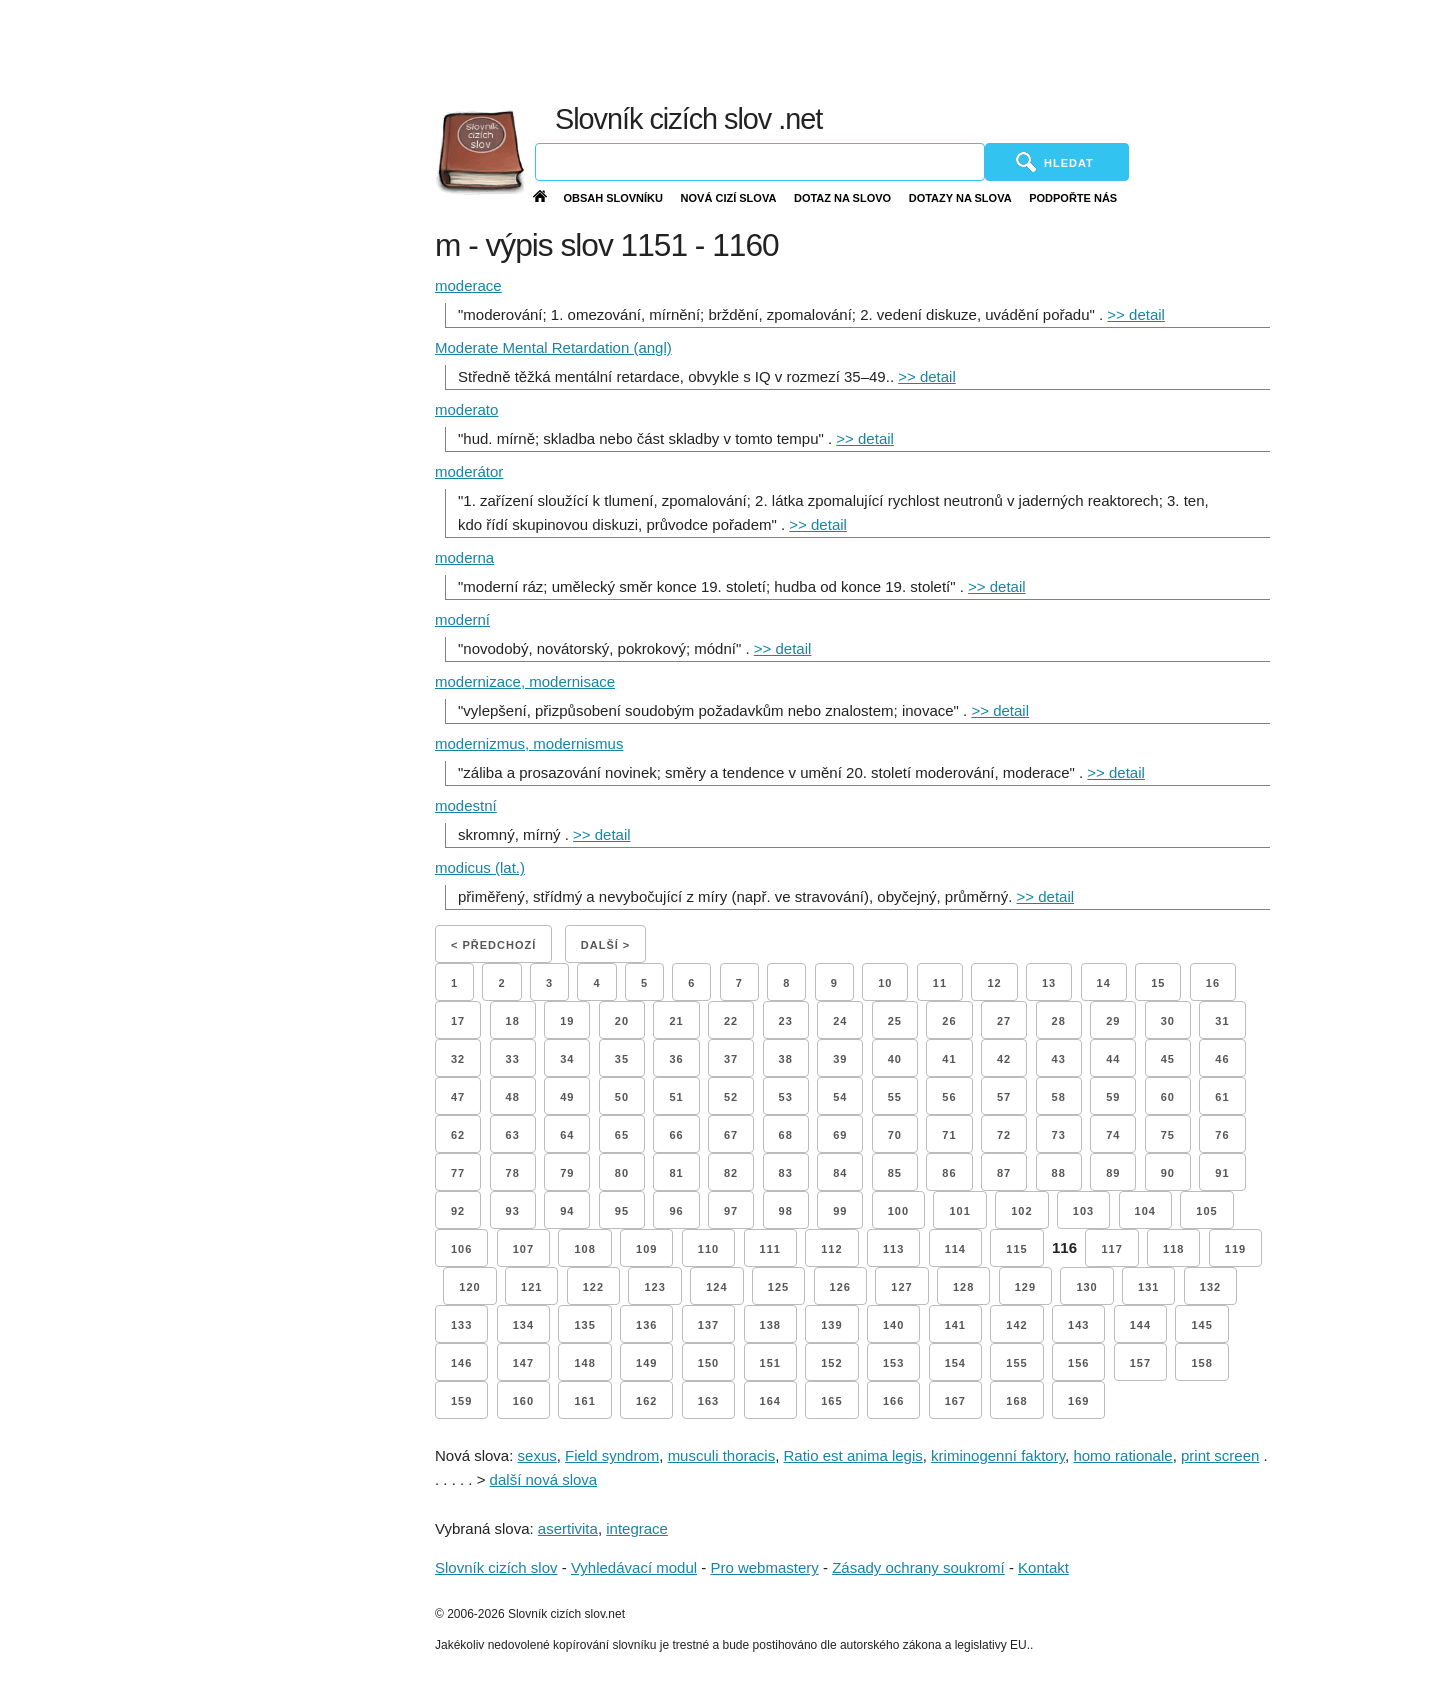  What do you see at coordinates (786, 1173) in the screenshot?
I see `83` at bounding box center [786, 1173].